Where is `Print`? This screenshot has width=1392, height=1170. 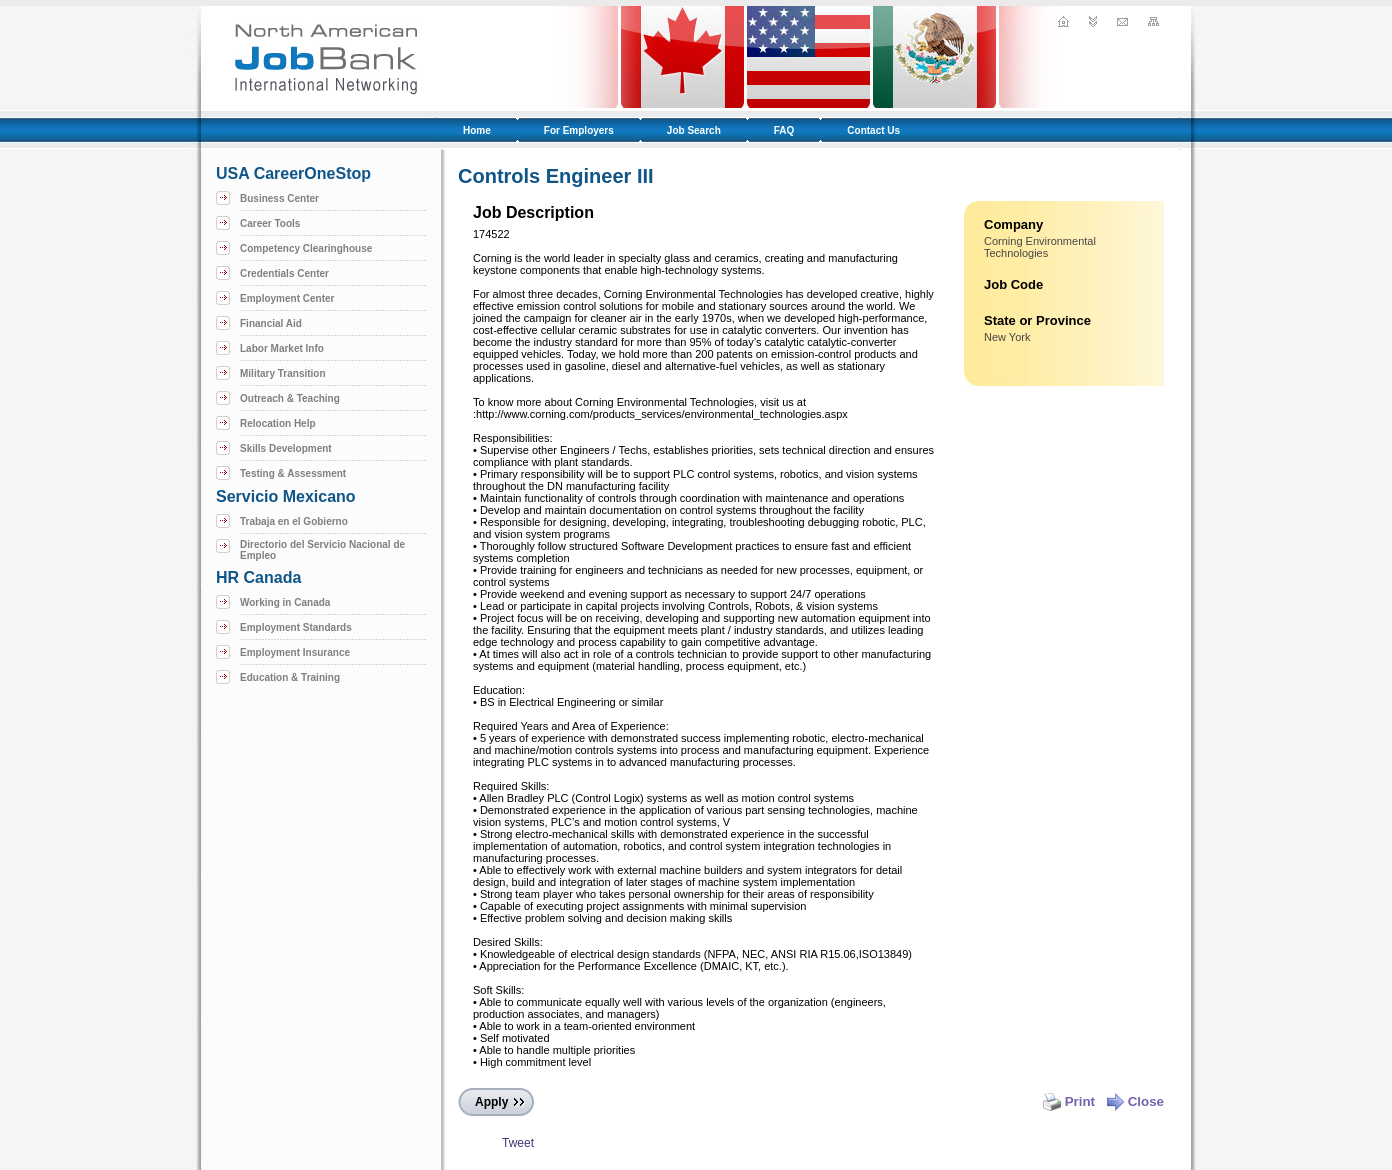 Print is located at coordinates (1069, 1101).